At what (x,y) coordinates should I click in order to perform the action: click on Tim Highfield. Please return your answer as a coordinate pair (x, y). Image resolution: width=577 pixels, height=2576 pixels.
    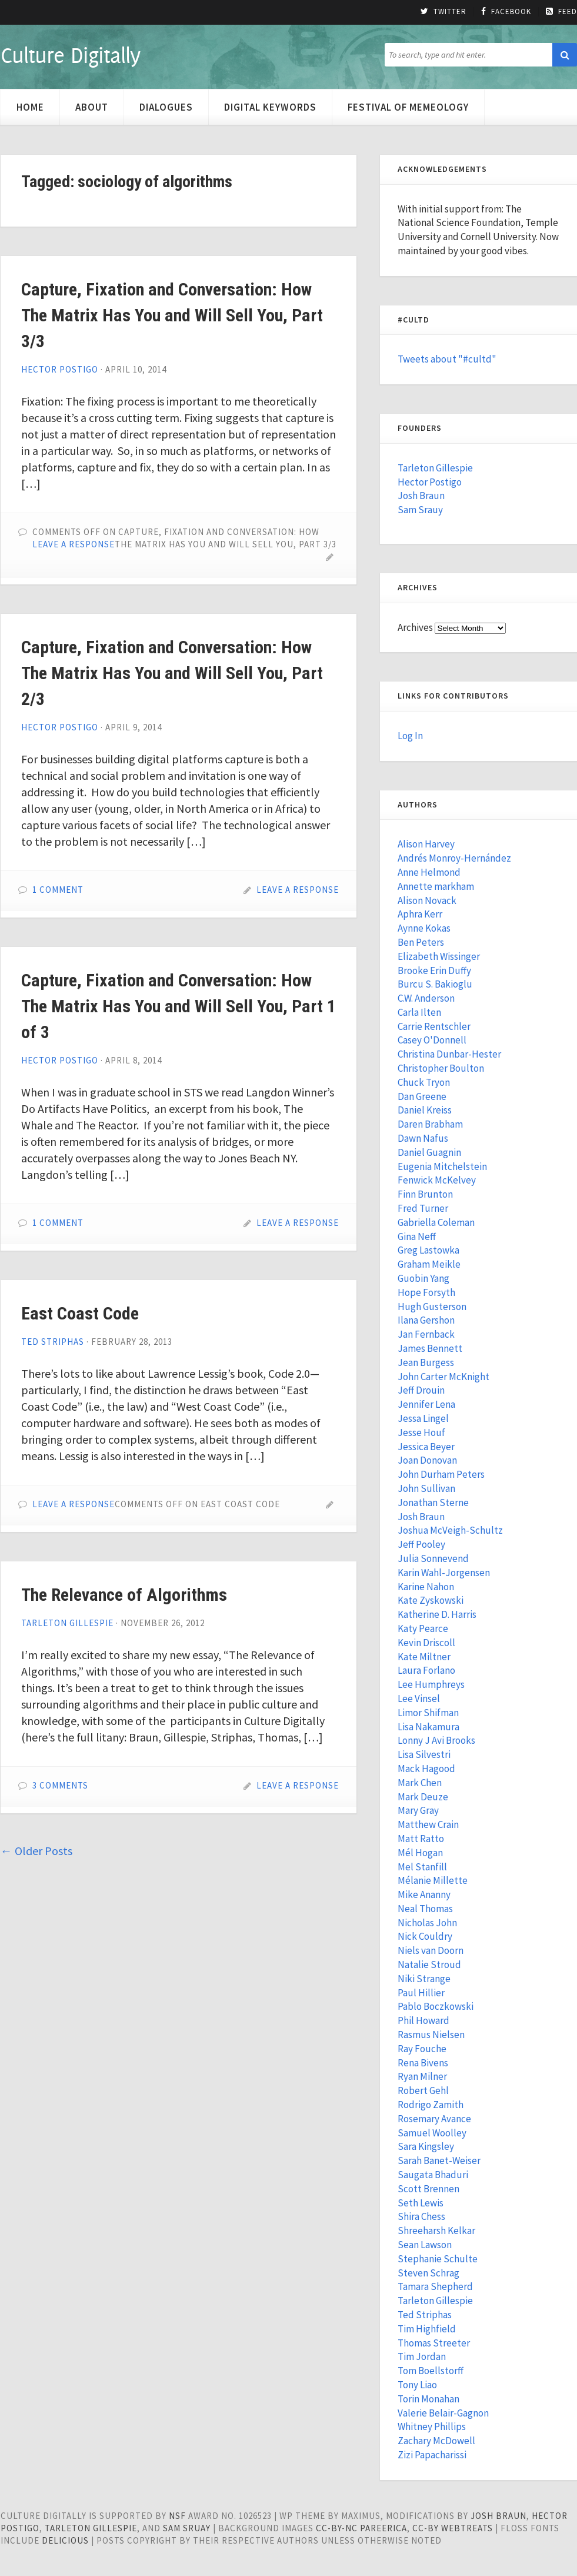
    Looking at the image, I should click on (427, 2328).